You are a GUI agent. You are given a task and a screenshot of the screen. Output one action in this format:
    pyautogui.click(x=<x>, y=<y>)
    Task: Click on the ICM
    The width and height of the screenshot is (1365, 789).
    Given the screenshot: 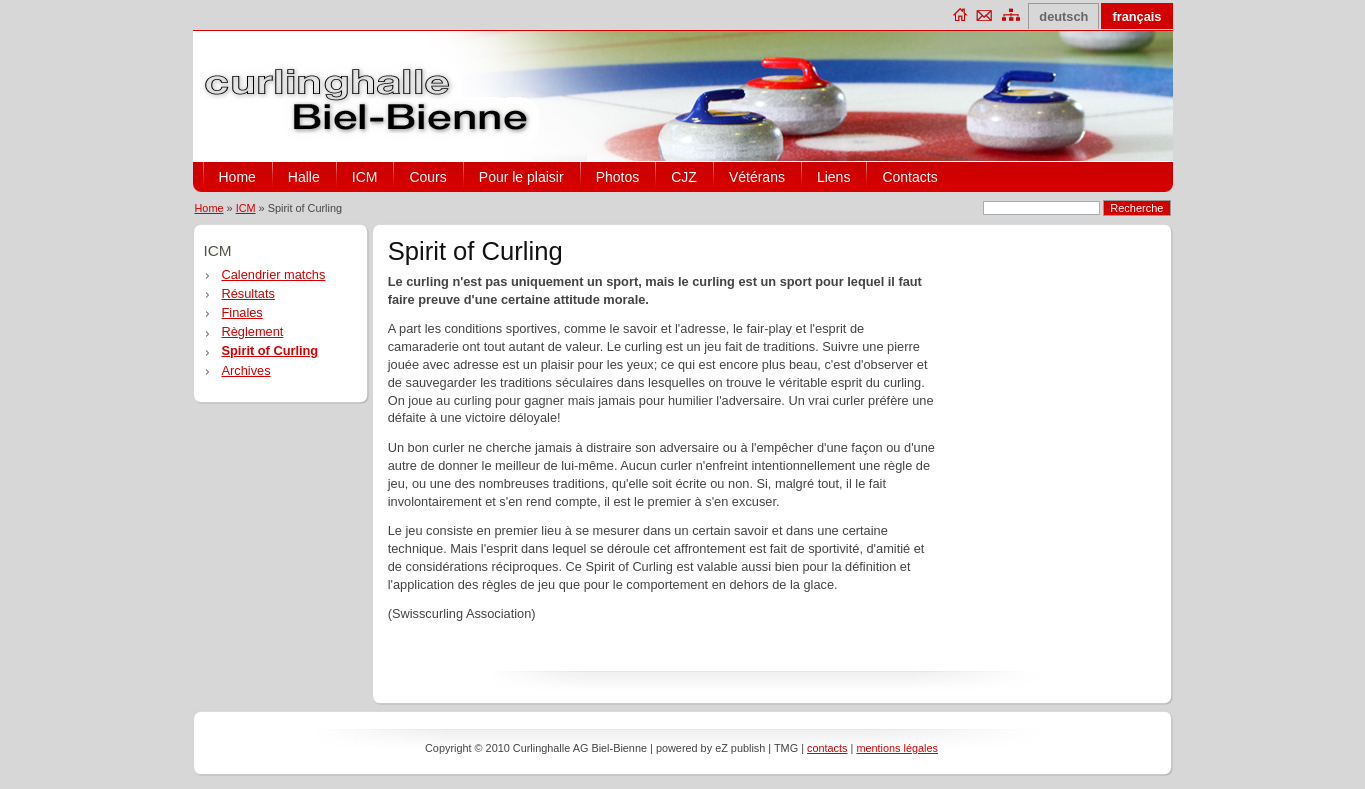 What is the action you would take?
    pyautogui.click(x=365, y=177)
    